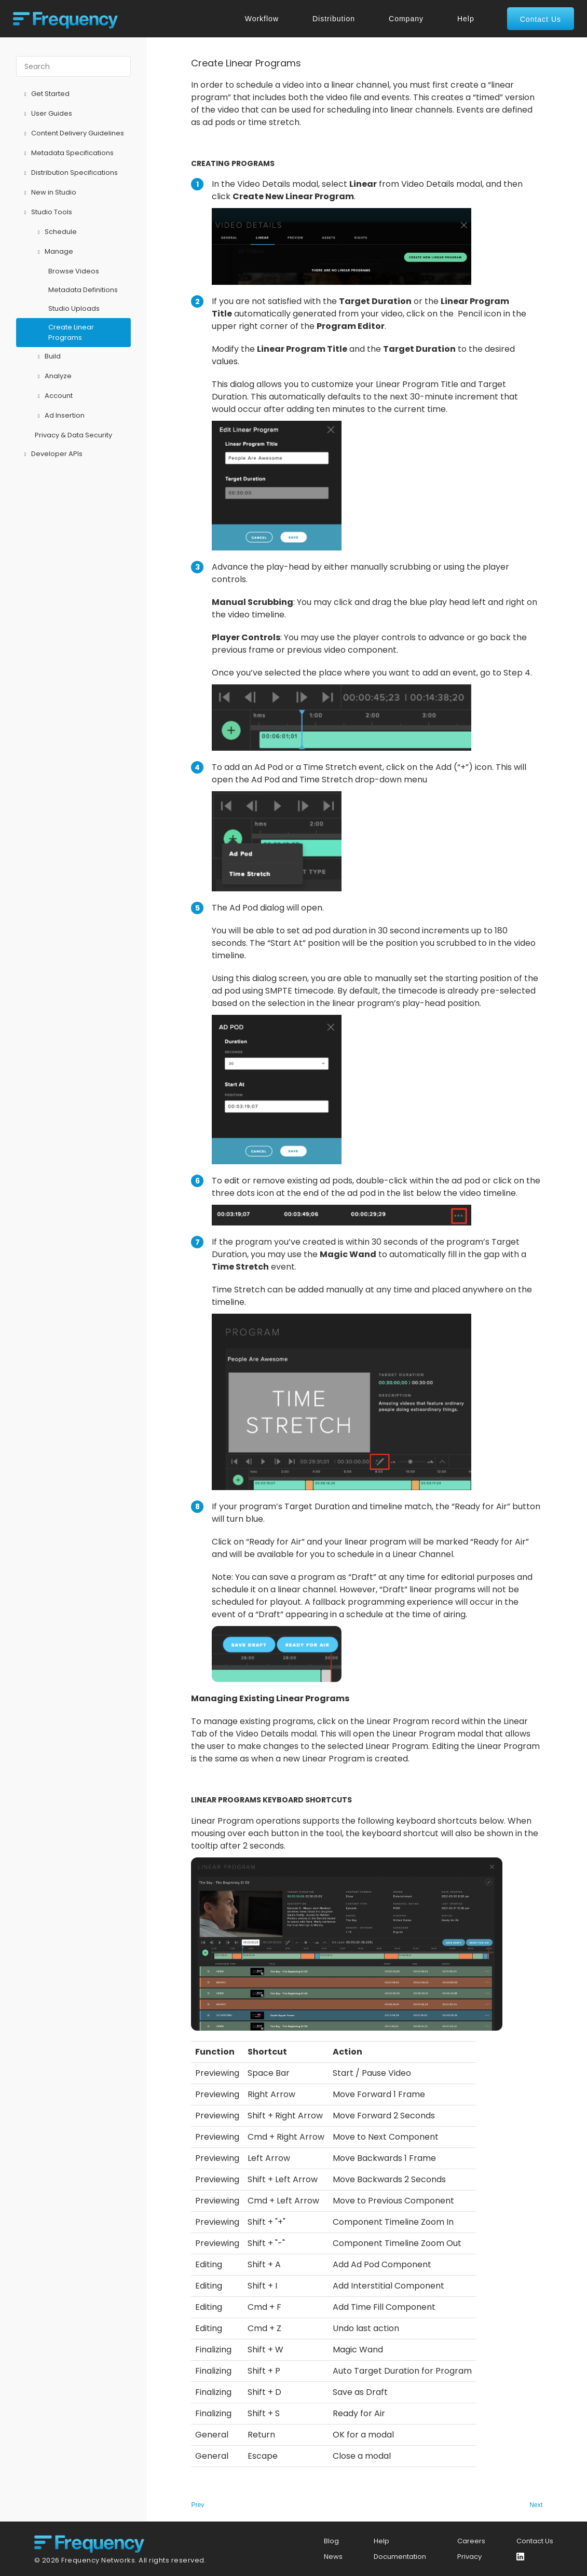  Describe the element at coordinates (406, 19) in the screenshot. I see `Company` at that location.